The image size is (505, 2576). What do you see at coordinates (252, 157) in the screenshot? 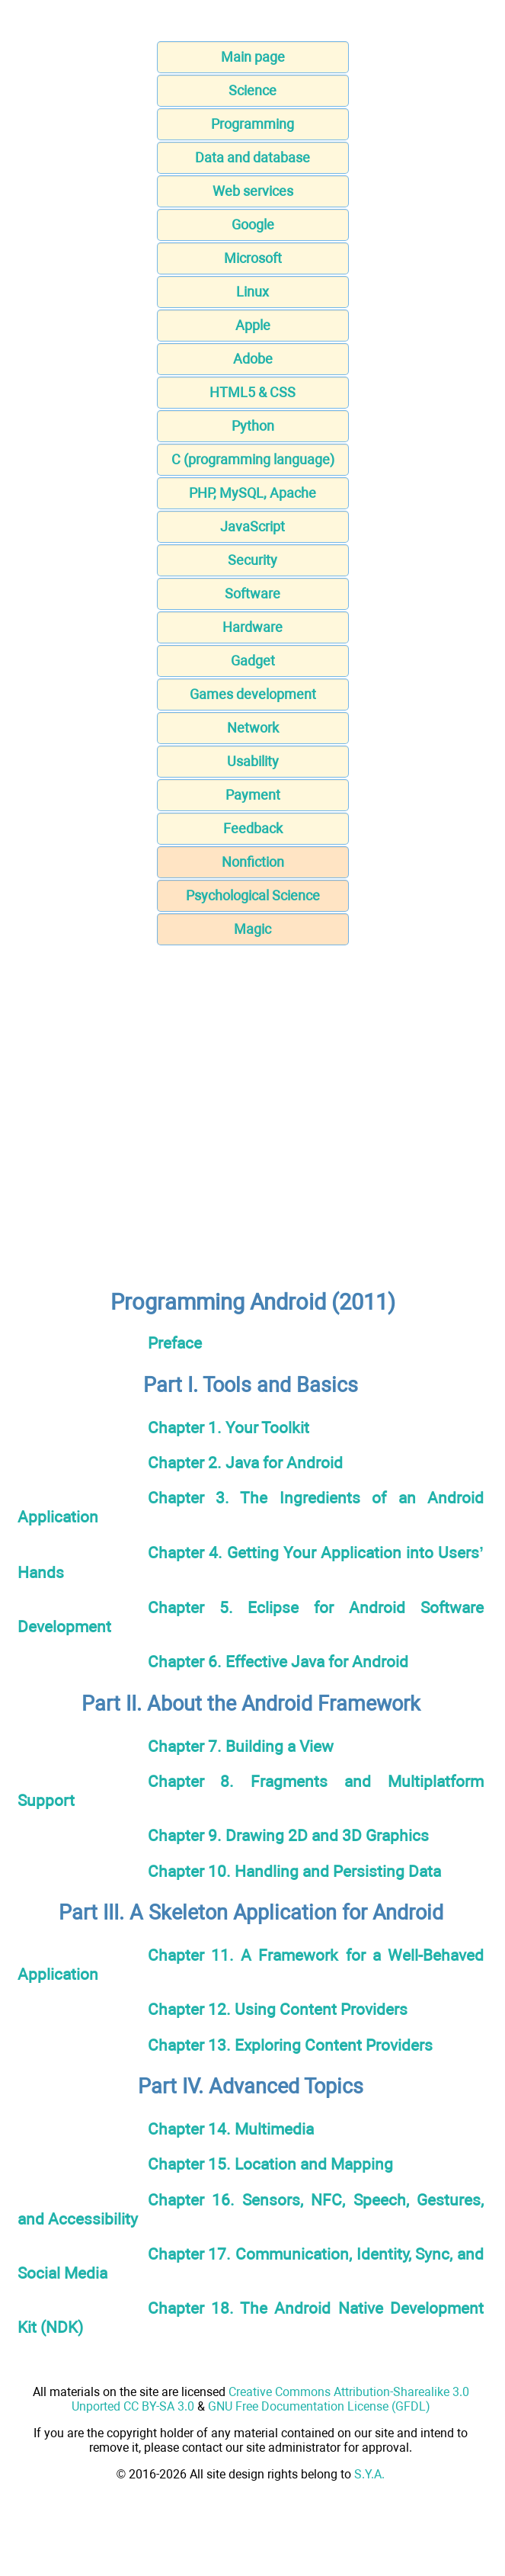
I see `Data and database` at bounding box center [252, 157].